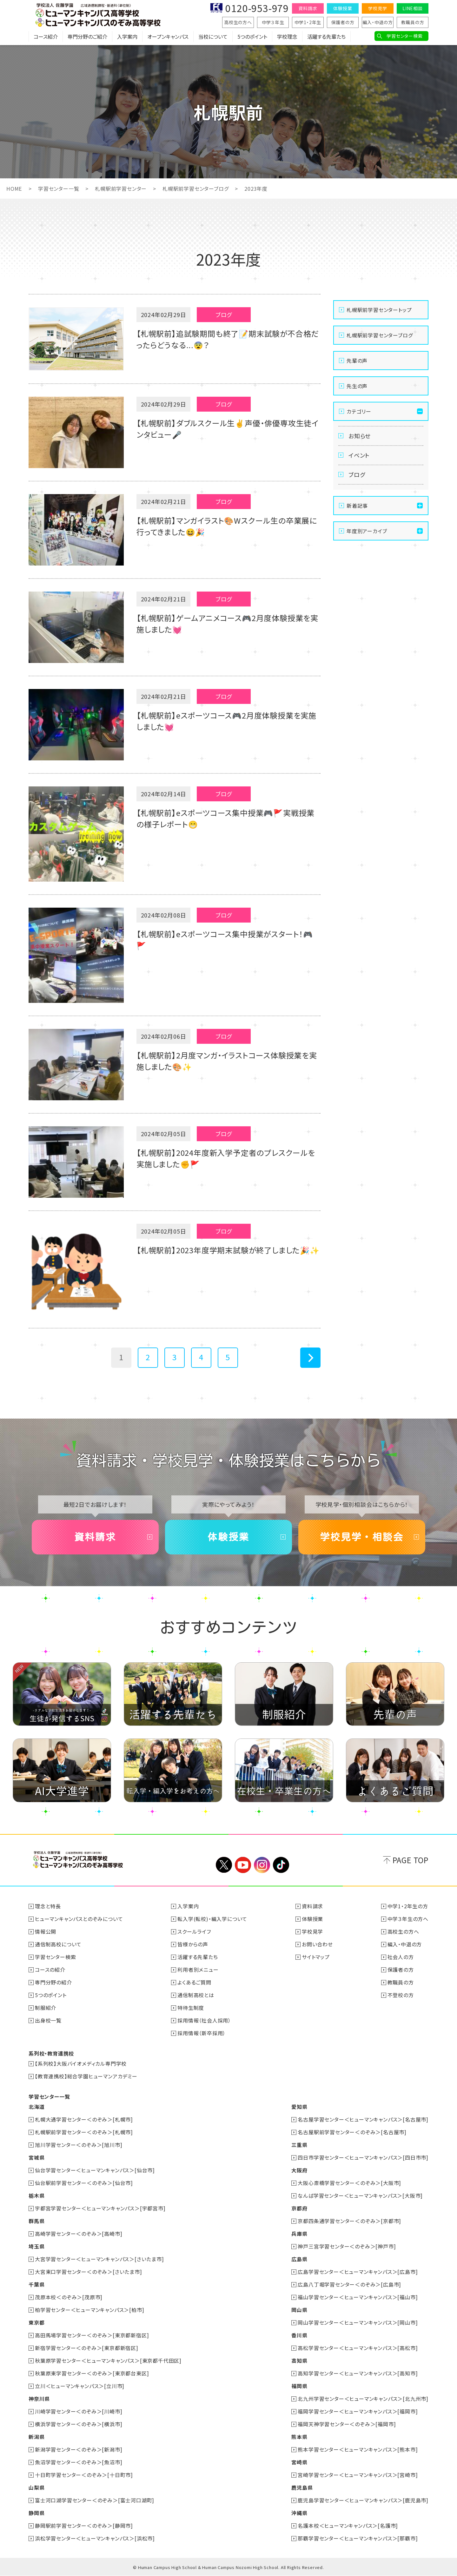  I want to click on 専門分野のご紹介, so click(87, 36).